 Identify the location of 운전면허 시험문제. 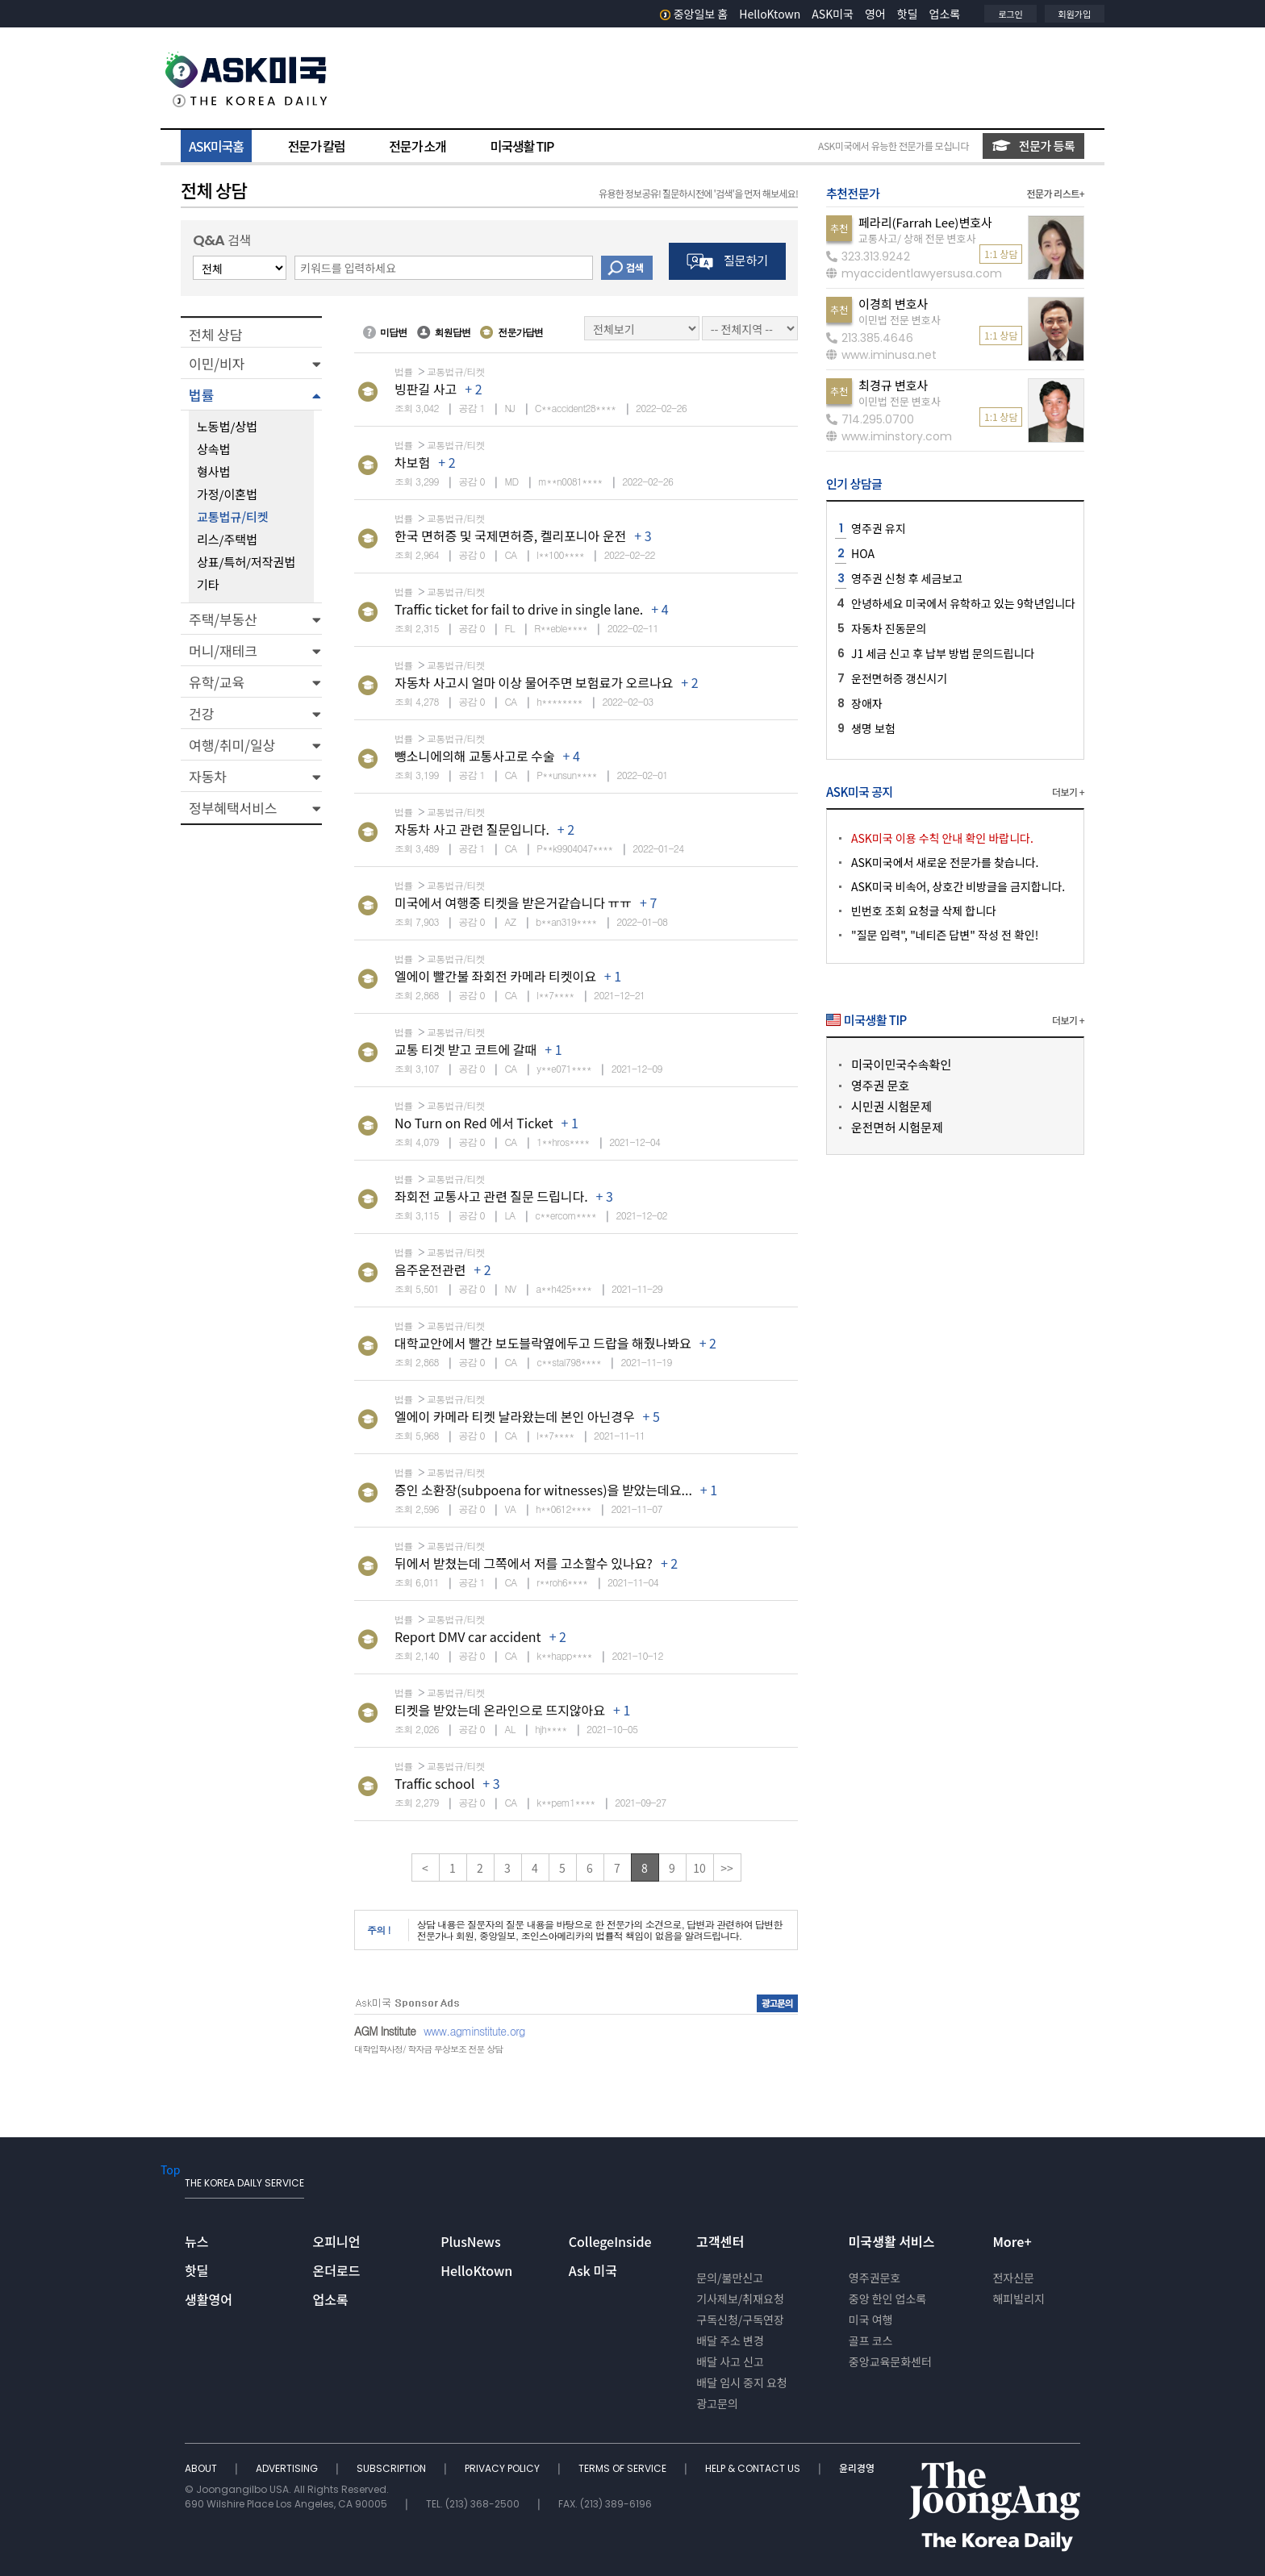
(897, 1127).